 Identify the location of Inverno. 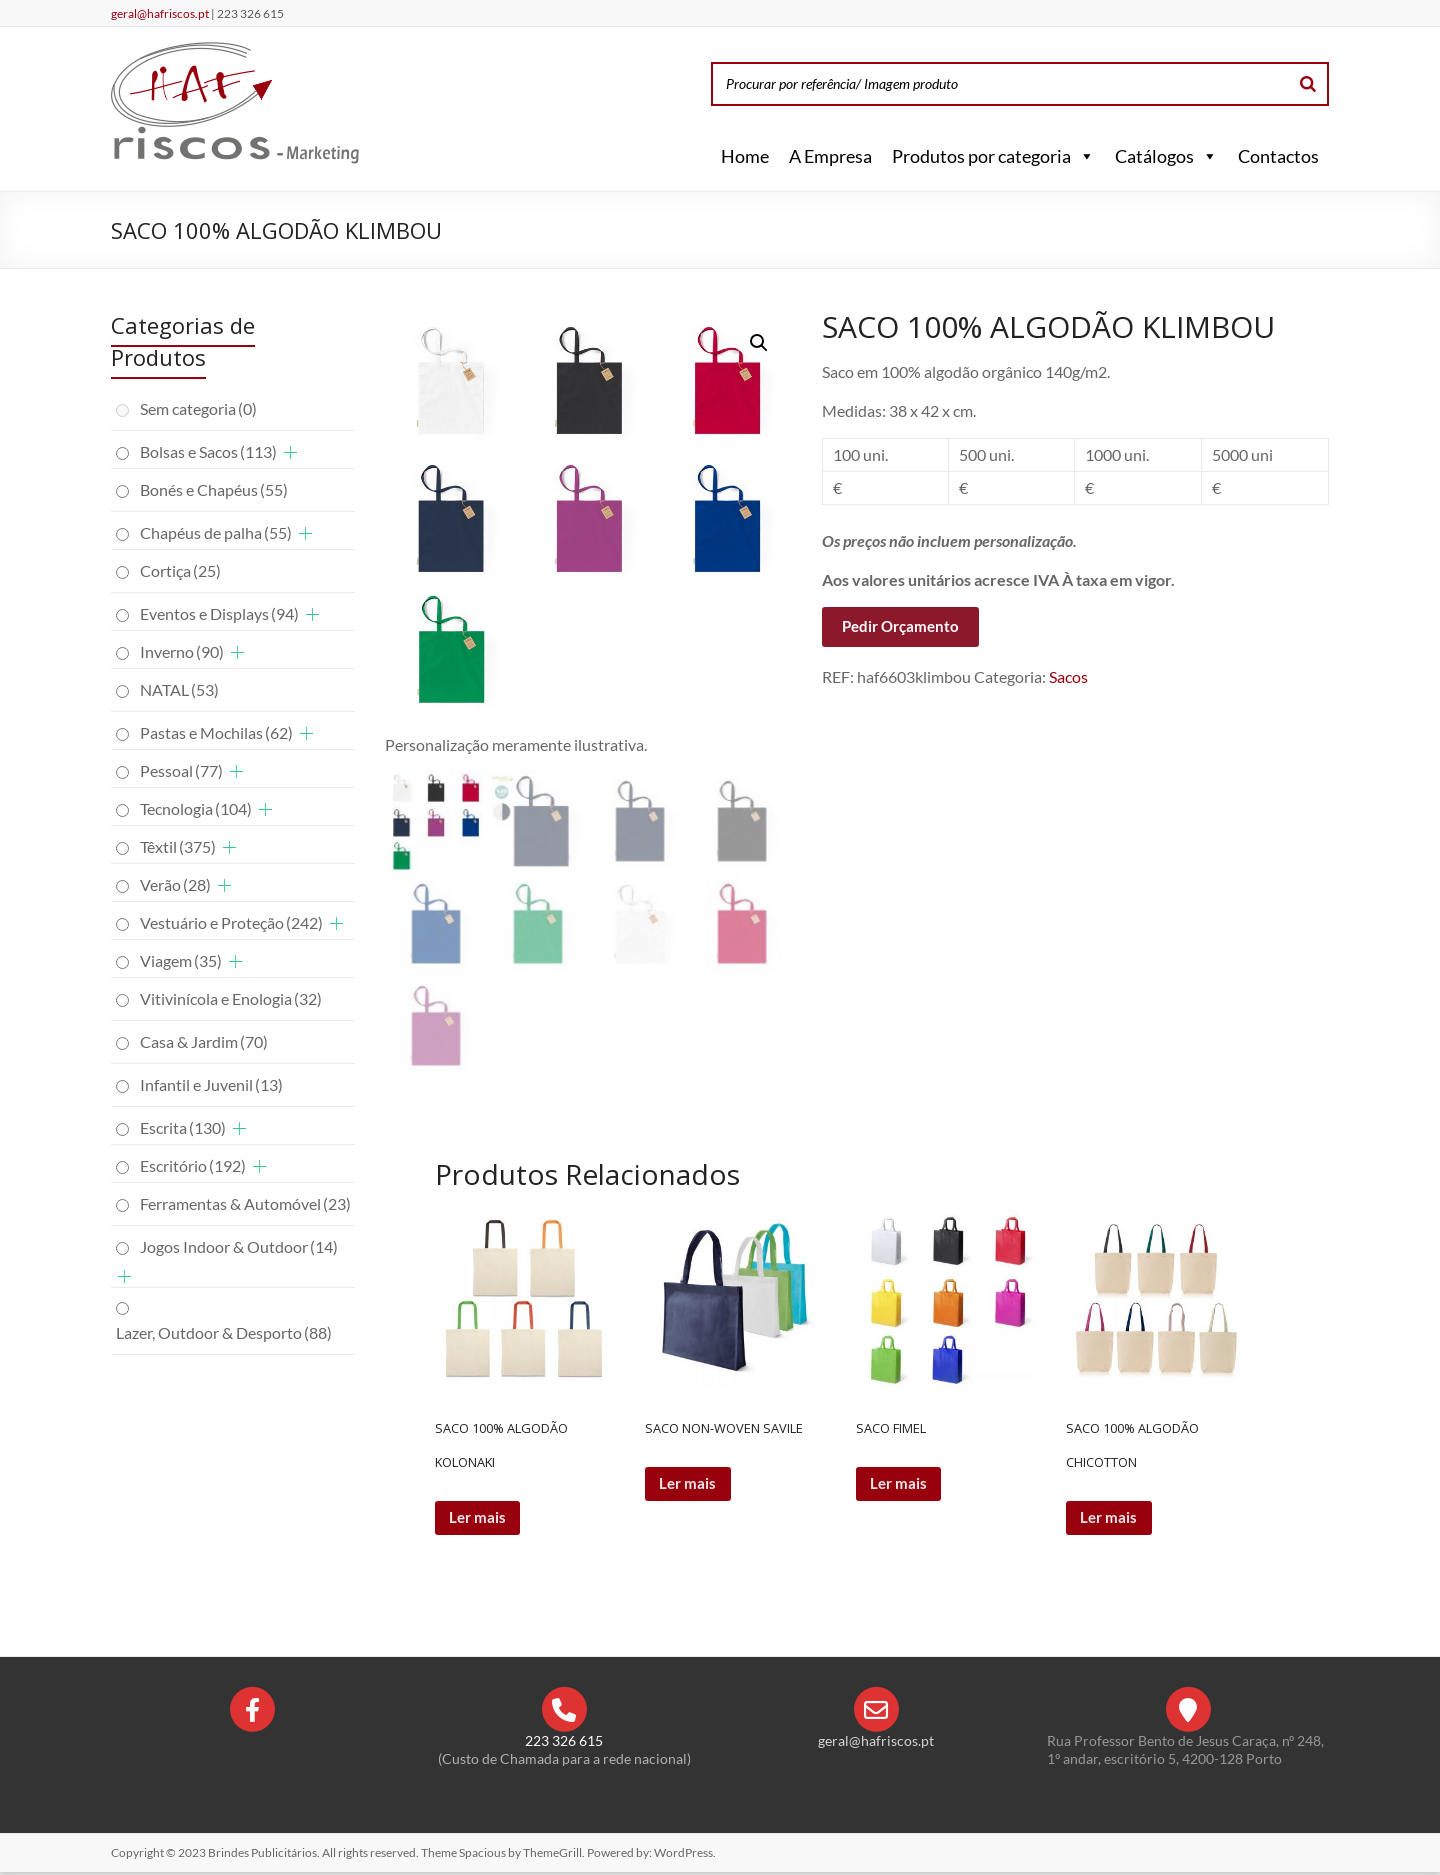
(182, 651).